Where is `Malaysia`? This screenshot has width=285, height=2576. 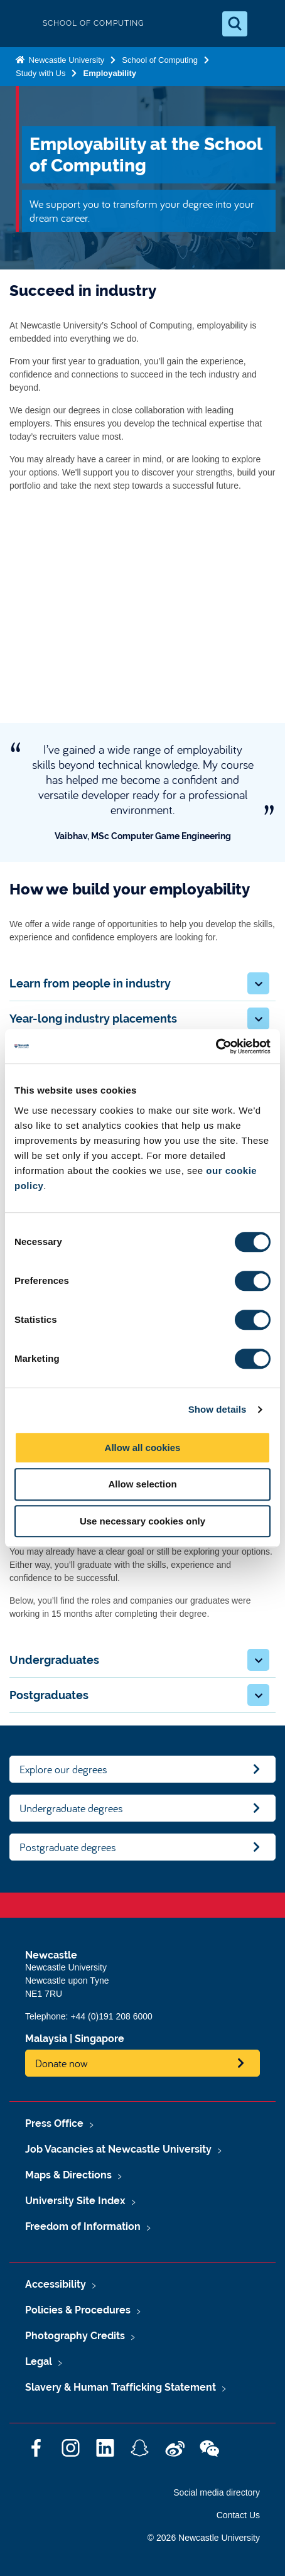 Malaysia is located at coordinates (46, 2039).